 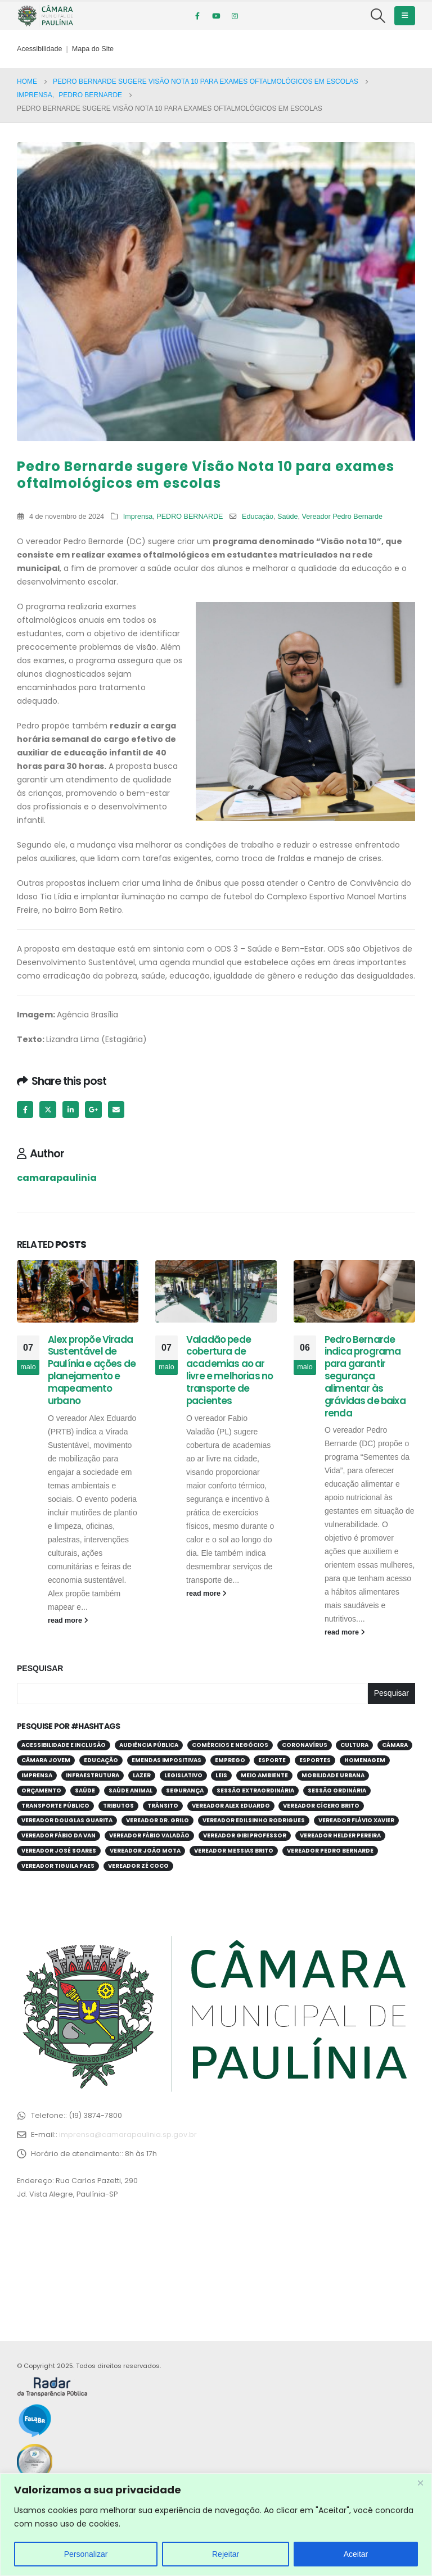 I want to click on Trânsito [Trânsito (56 itens)], so click(x=162, y=1805).